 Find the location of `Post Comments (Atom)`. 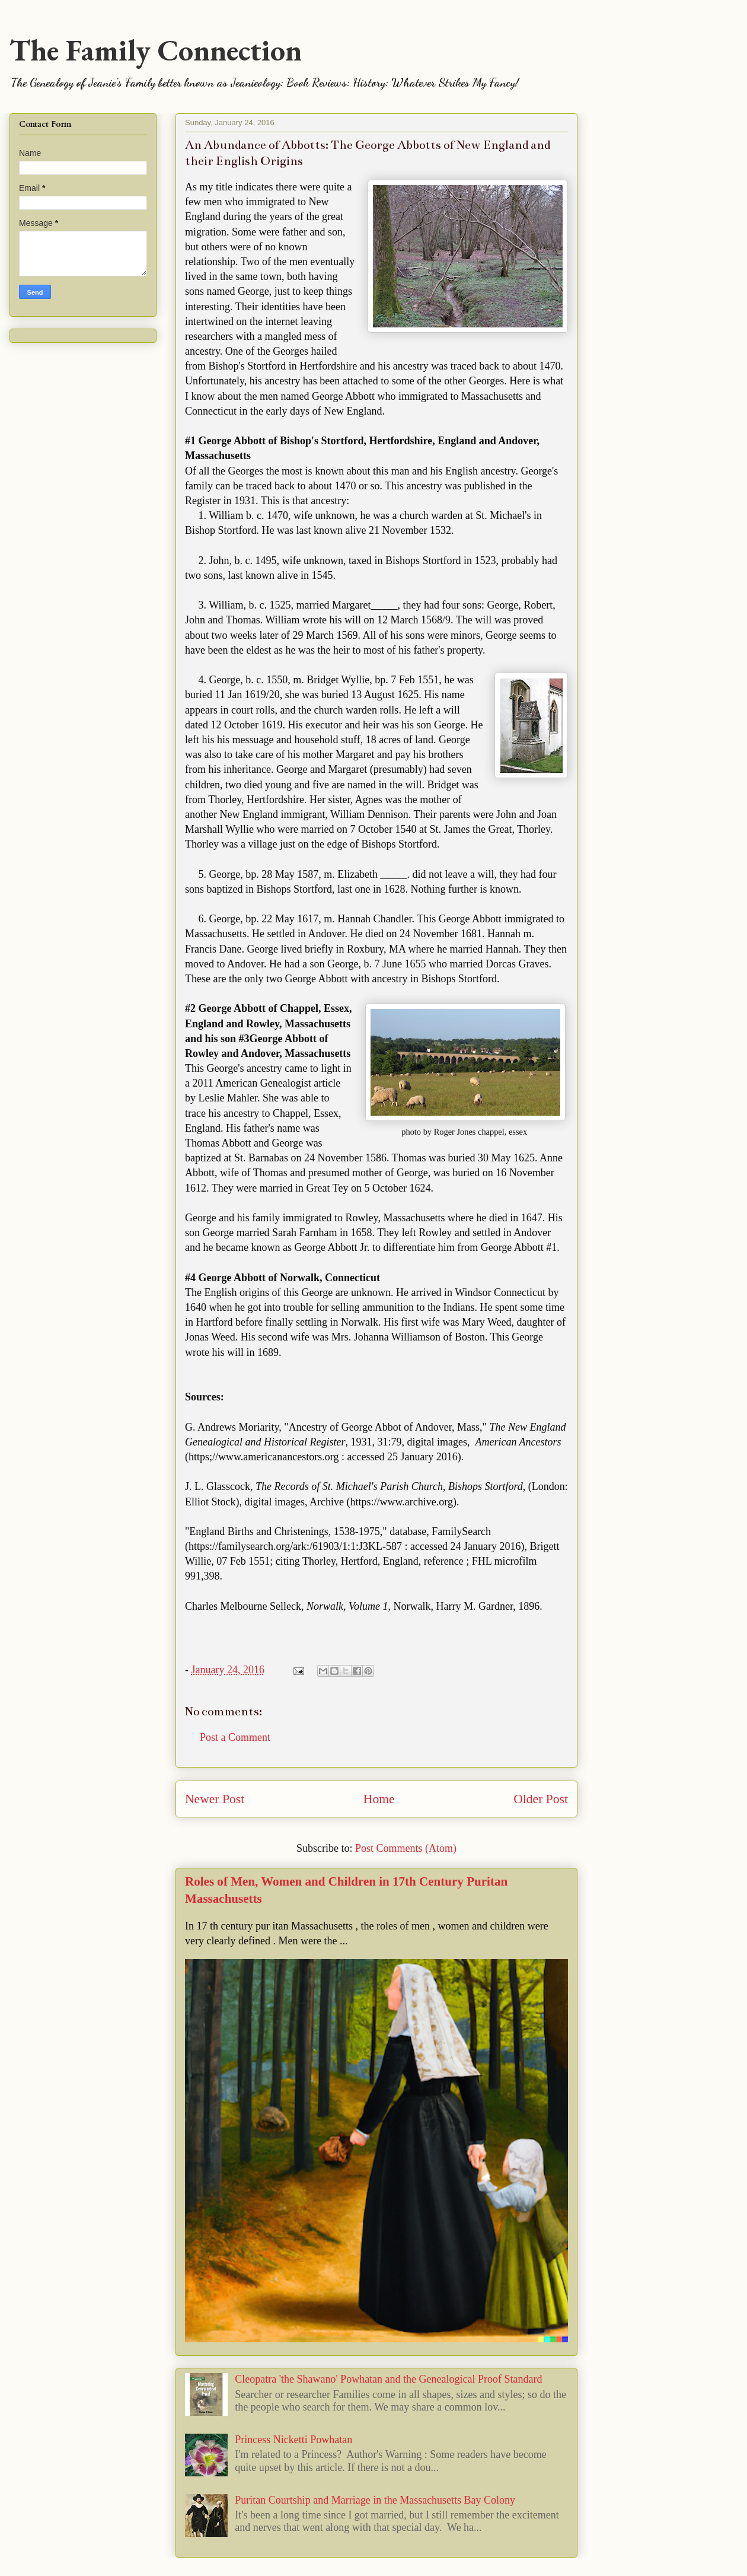

Post Comments (Atom) is located at coordinates (405, 1848).